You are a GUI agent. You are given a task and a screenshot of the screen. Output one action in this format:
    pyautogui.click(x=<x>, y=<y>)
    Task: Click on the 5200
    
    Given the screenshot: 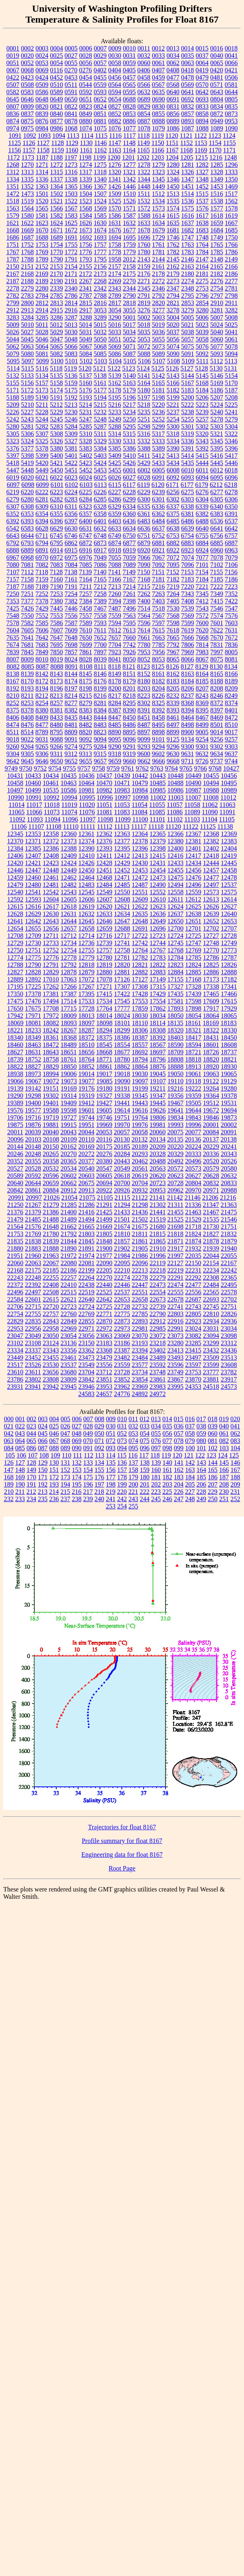 What is the action you would take?
    pyautogui.click(x=187, y=397)
    